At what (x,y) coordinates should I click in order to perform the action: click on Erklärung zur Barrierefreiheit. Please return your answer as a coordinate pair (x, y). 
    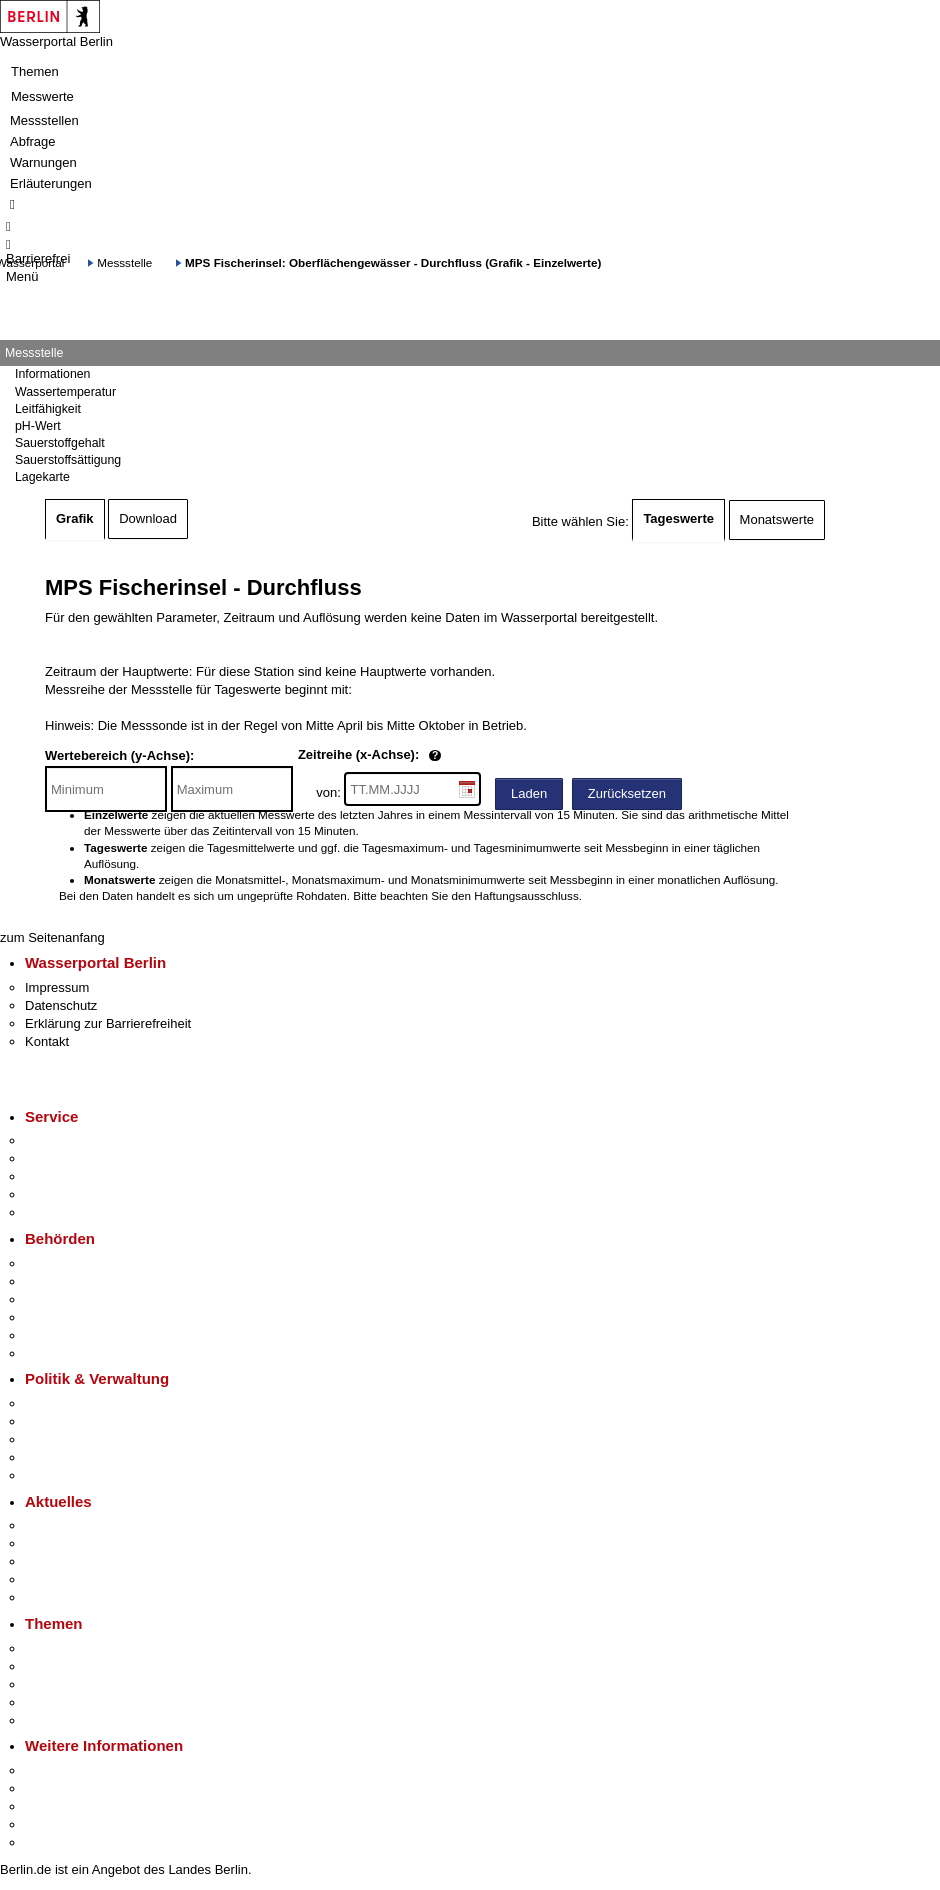
    Looking at the image, I should click on (108, 1023).